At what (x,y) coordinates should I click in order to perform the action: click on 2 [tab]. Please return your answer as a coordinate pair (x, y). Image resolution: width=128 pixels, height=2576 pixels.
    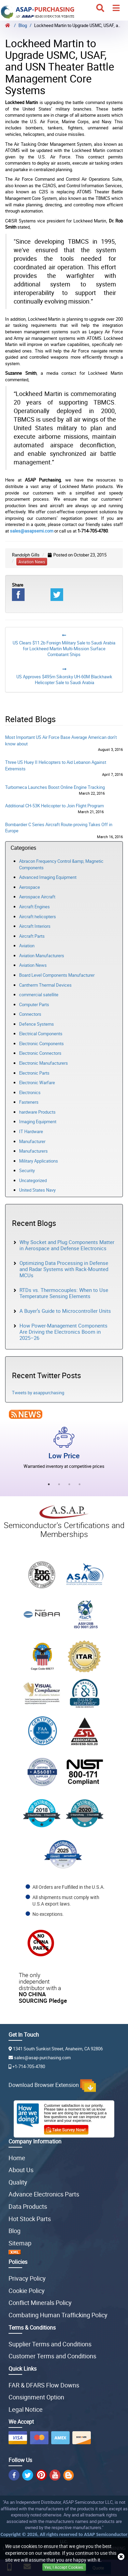
    Looking at the image, I should click on (59, 1484).